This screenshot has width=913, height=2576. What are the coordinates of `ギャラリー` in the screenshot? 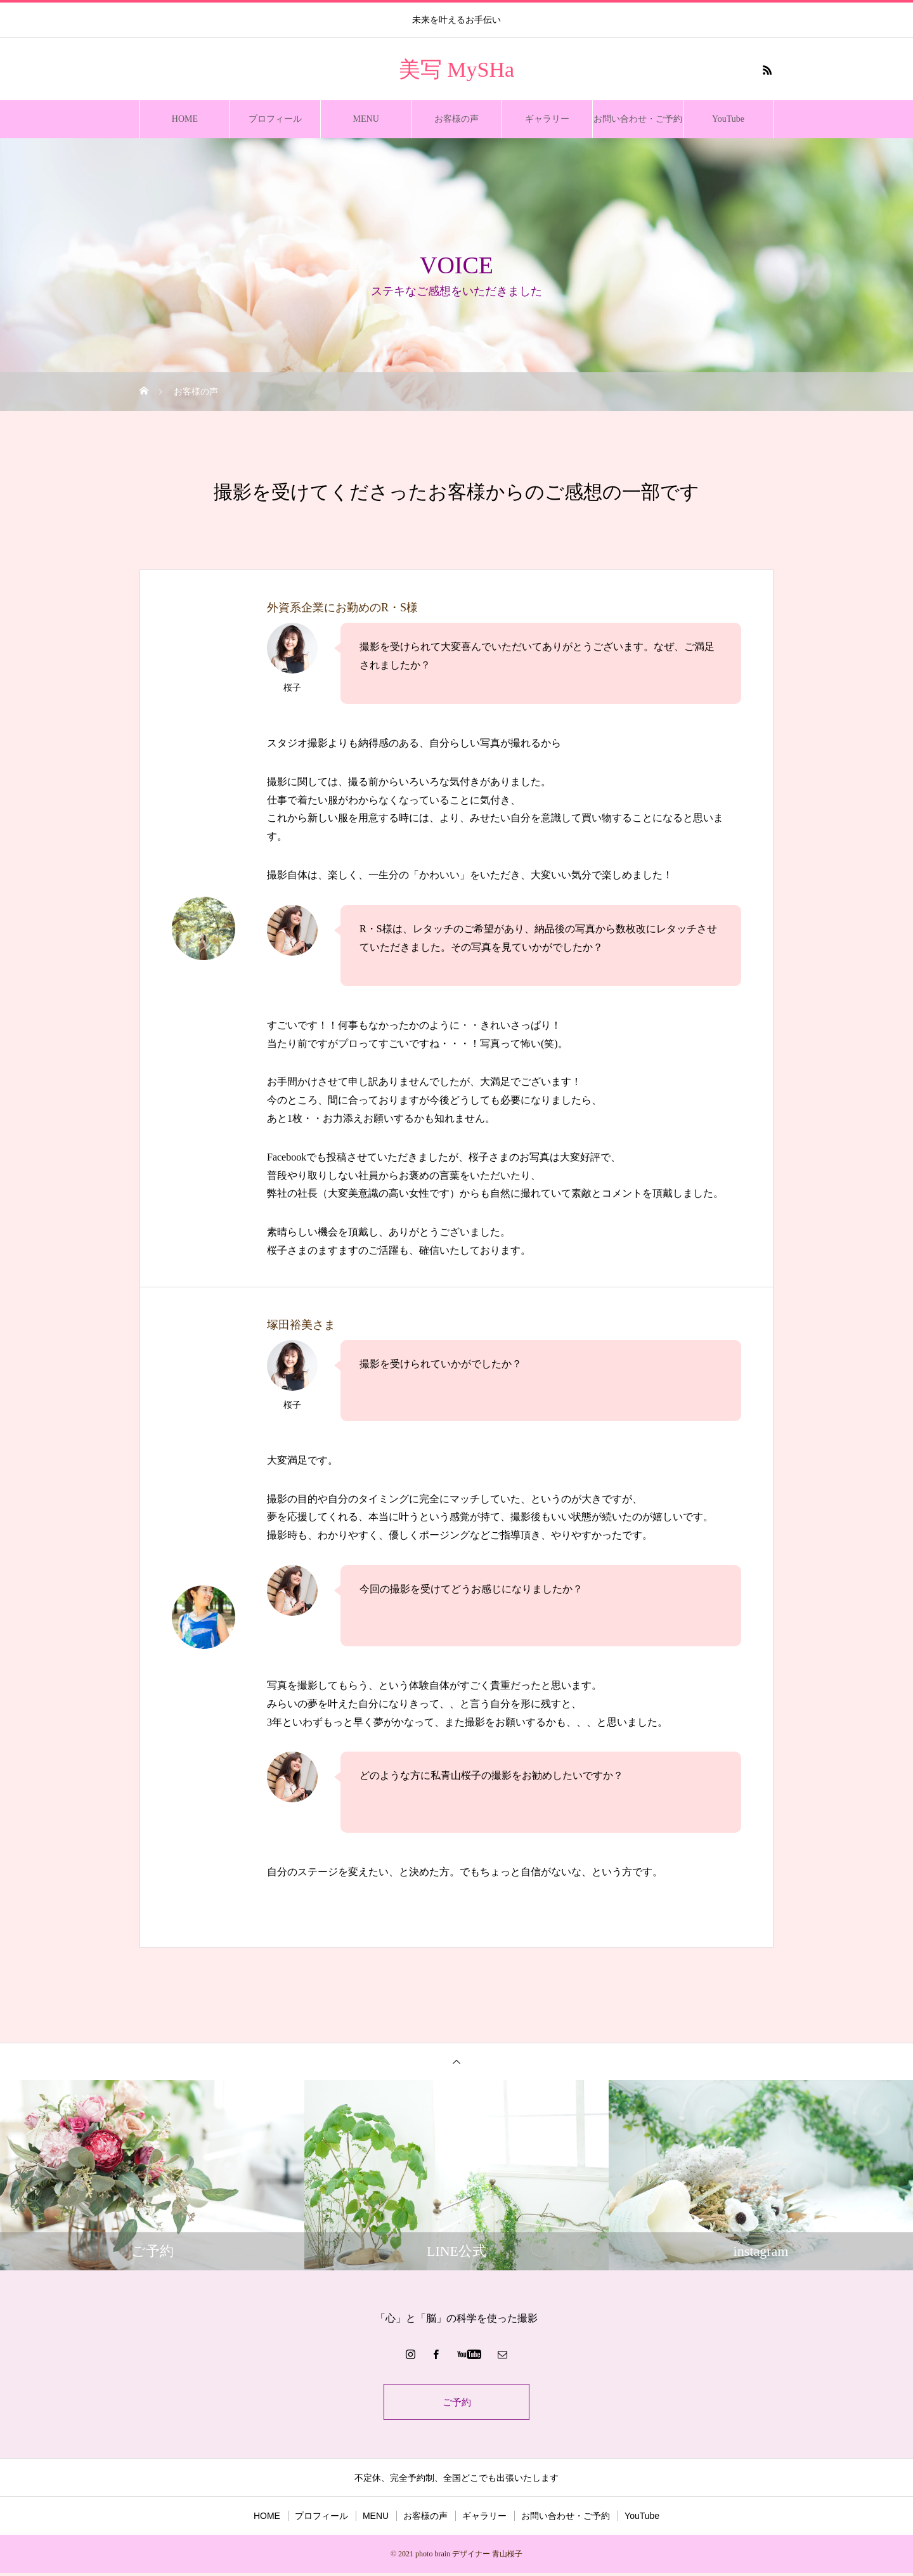 It's located at (547, 119).